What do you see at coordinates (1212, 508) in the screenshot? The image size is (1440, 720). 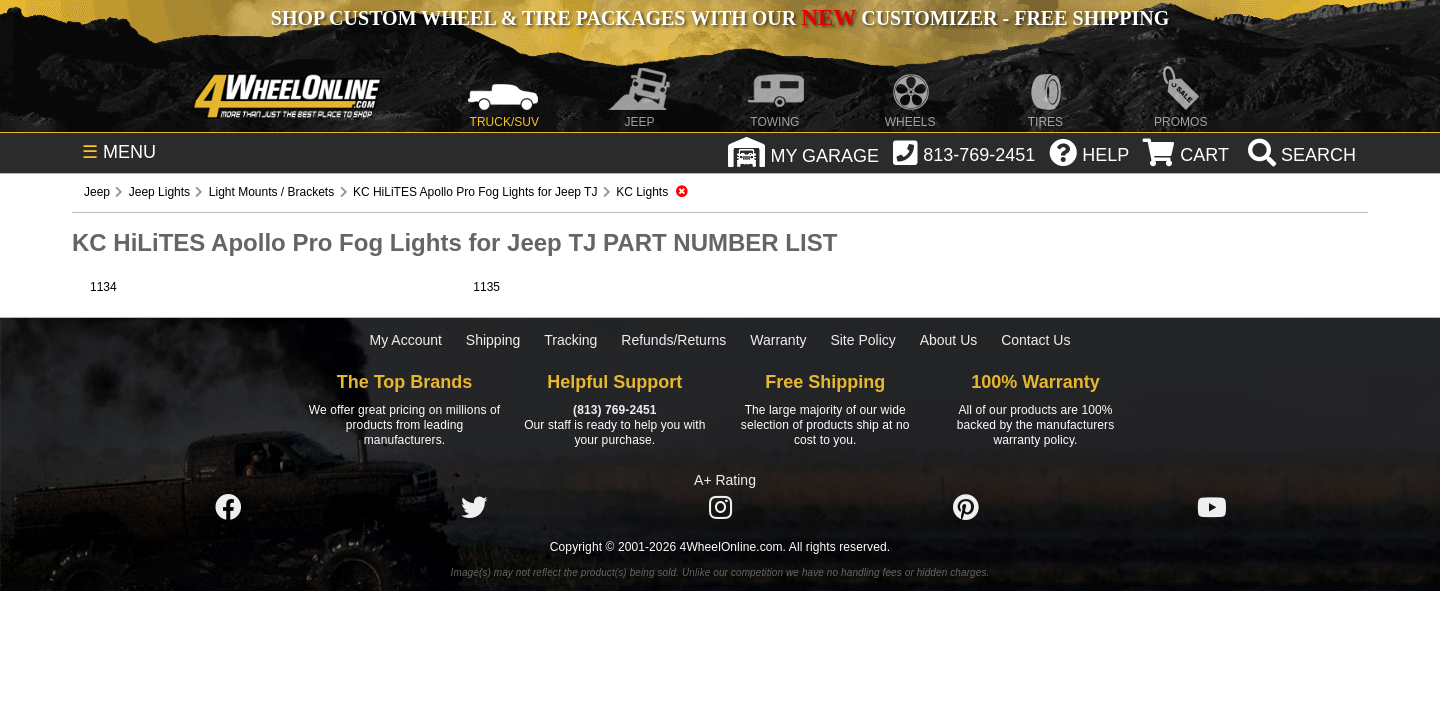 I see `[Click here to follow us on YouTube]` at bounding box center [1212, 508].